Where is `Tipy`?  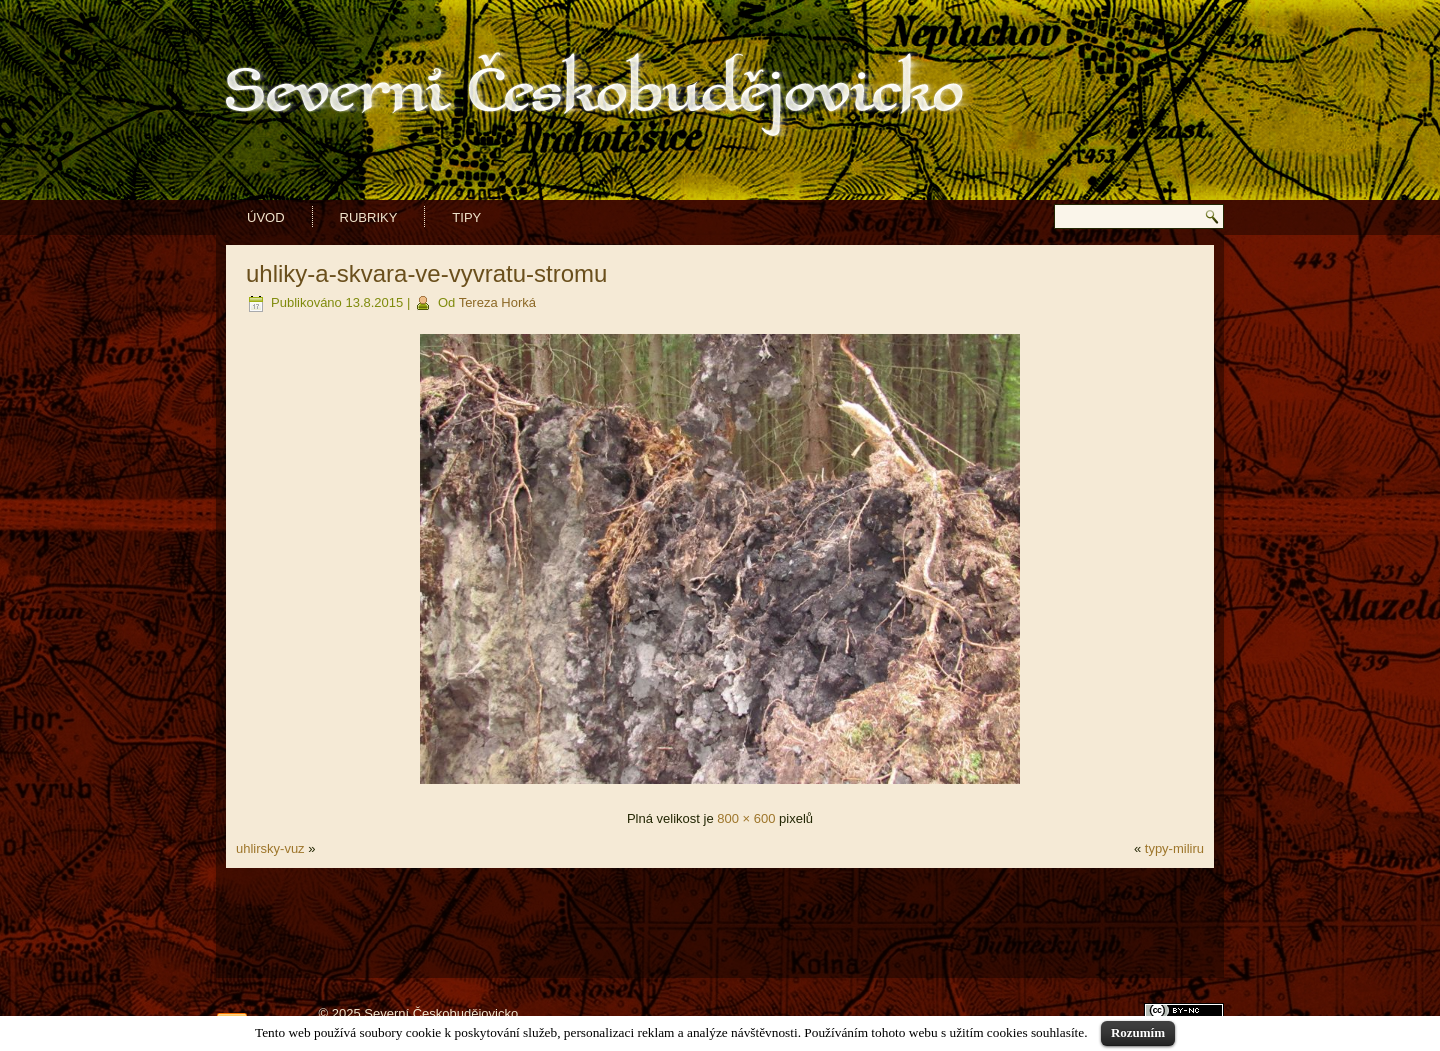
Tipy is located at coordinates (466, 217).